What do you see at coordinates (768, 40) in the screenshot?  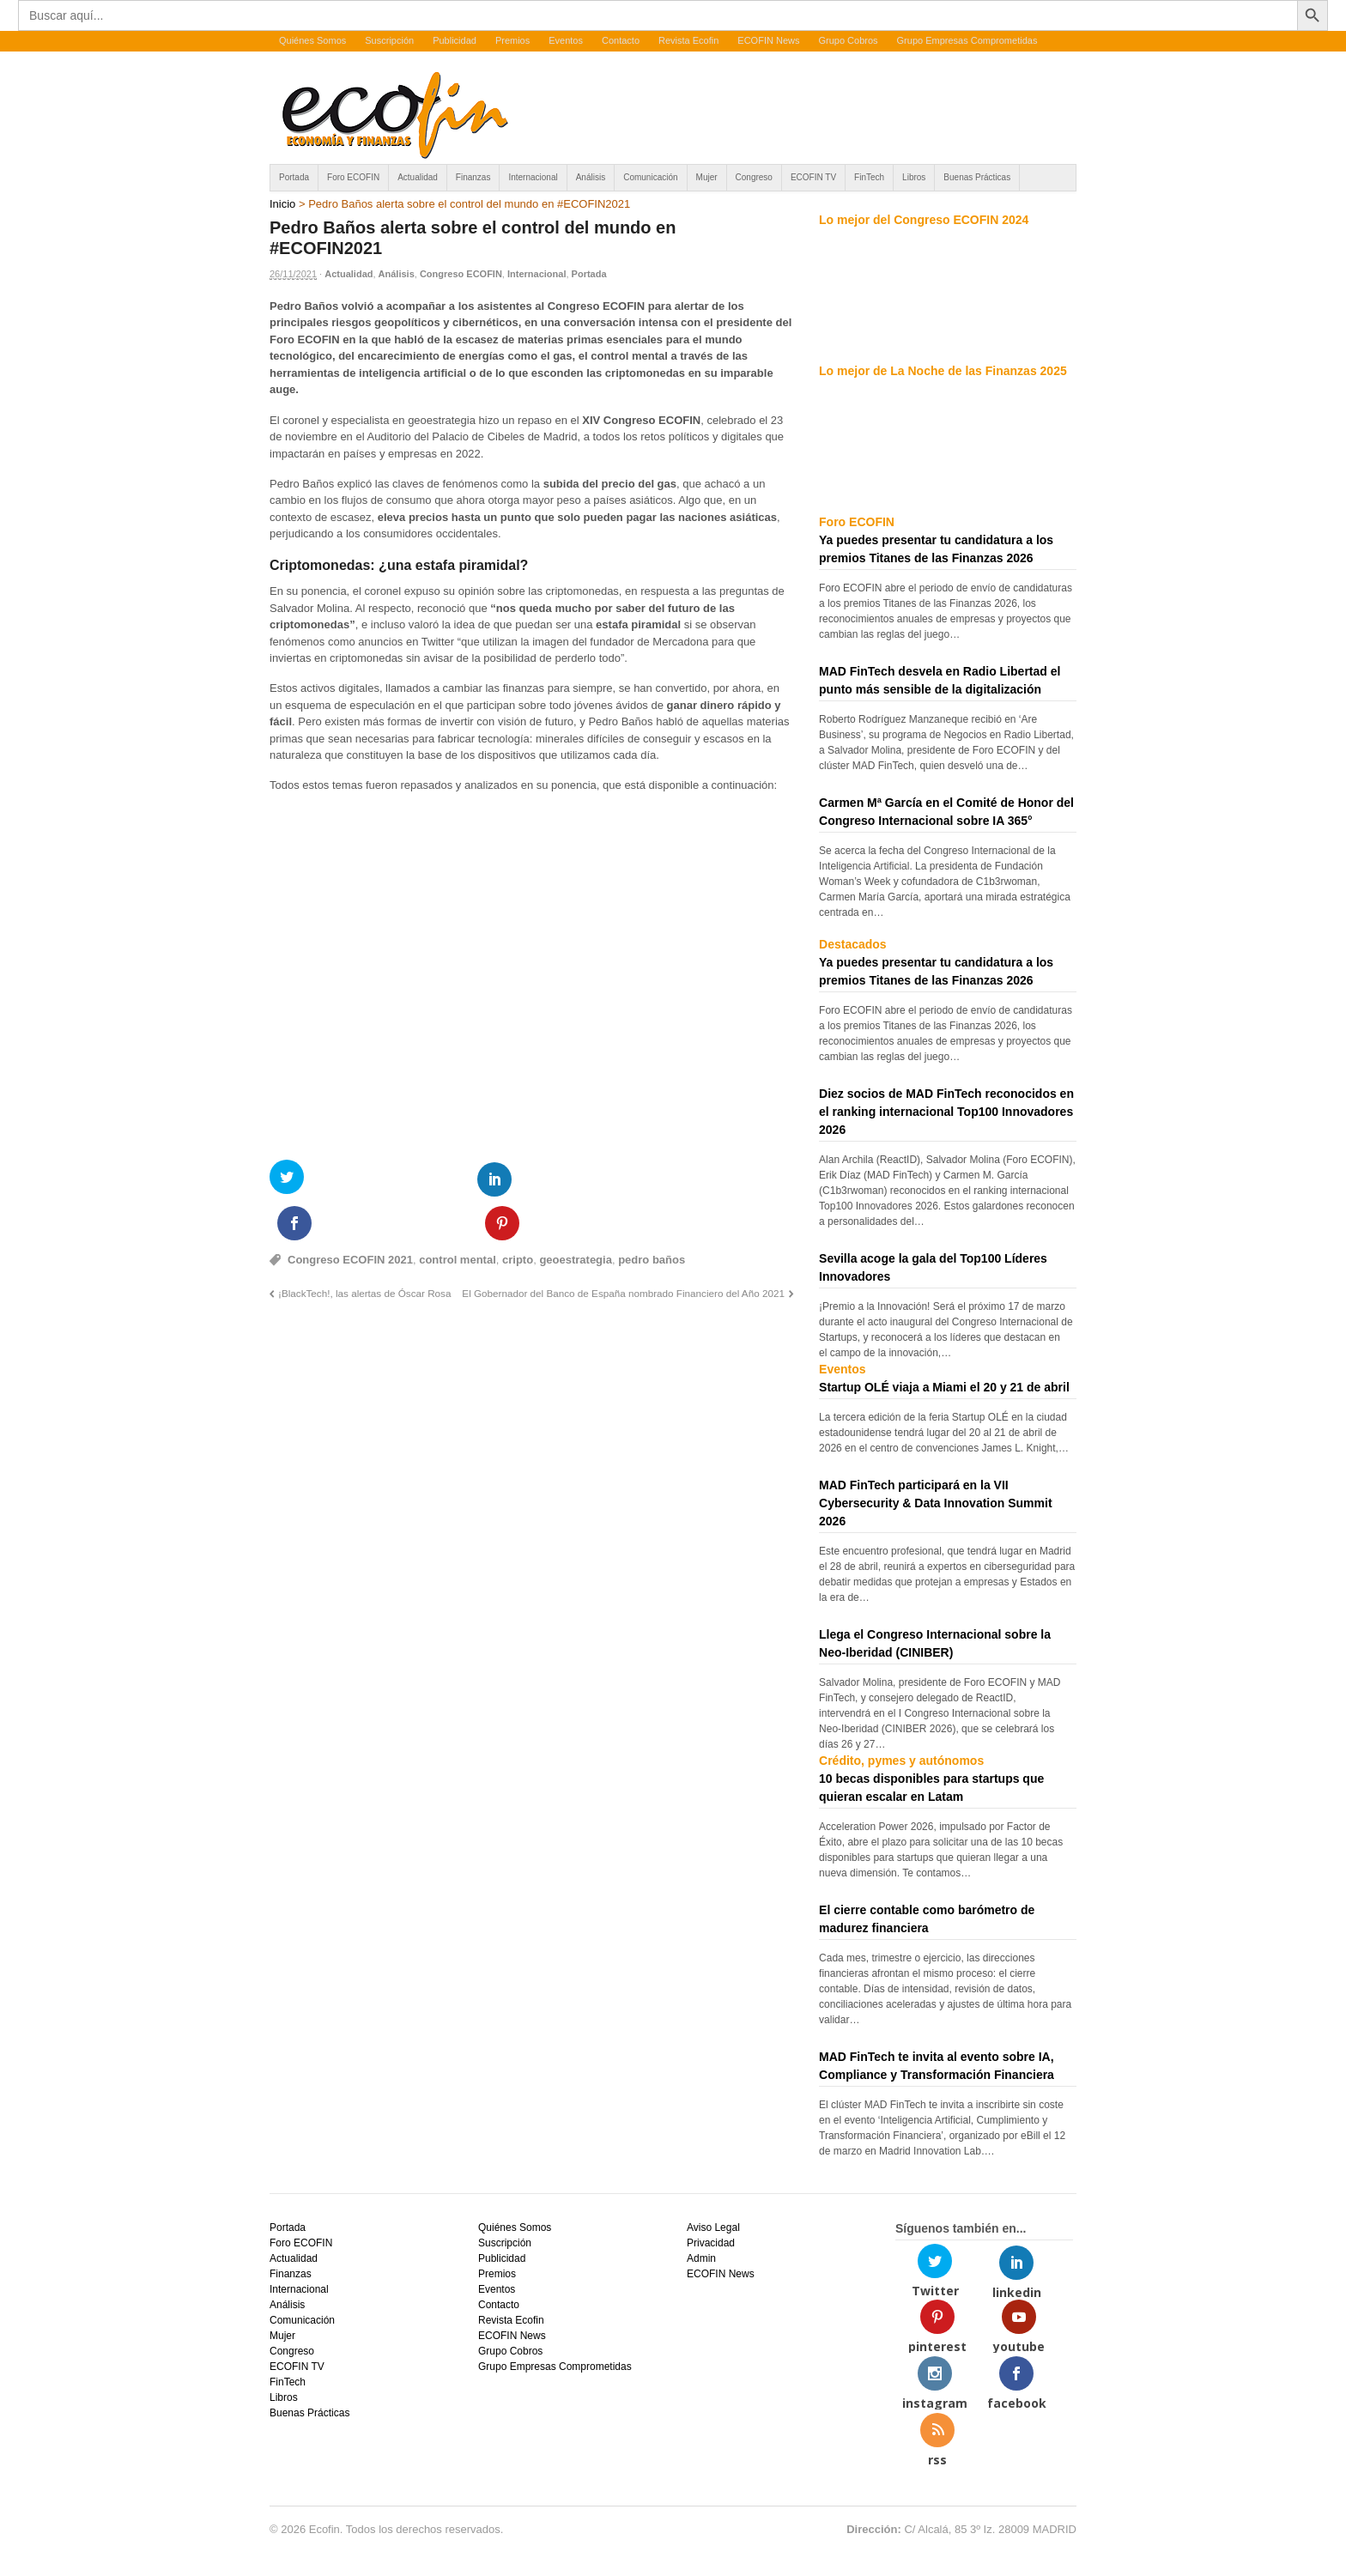 I see `ECOFIN News` at bounding box center [768, 40].